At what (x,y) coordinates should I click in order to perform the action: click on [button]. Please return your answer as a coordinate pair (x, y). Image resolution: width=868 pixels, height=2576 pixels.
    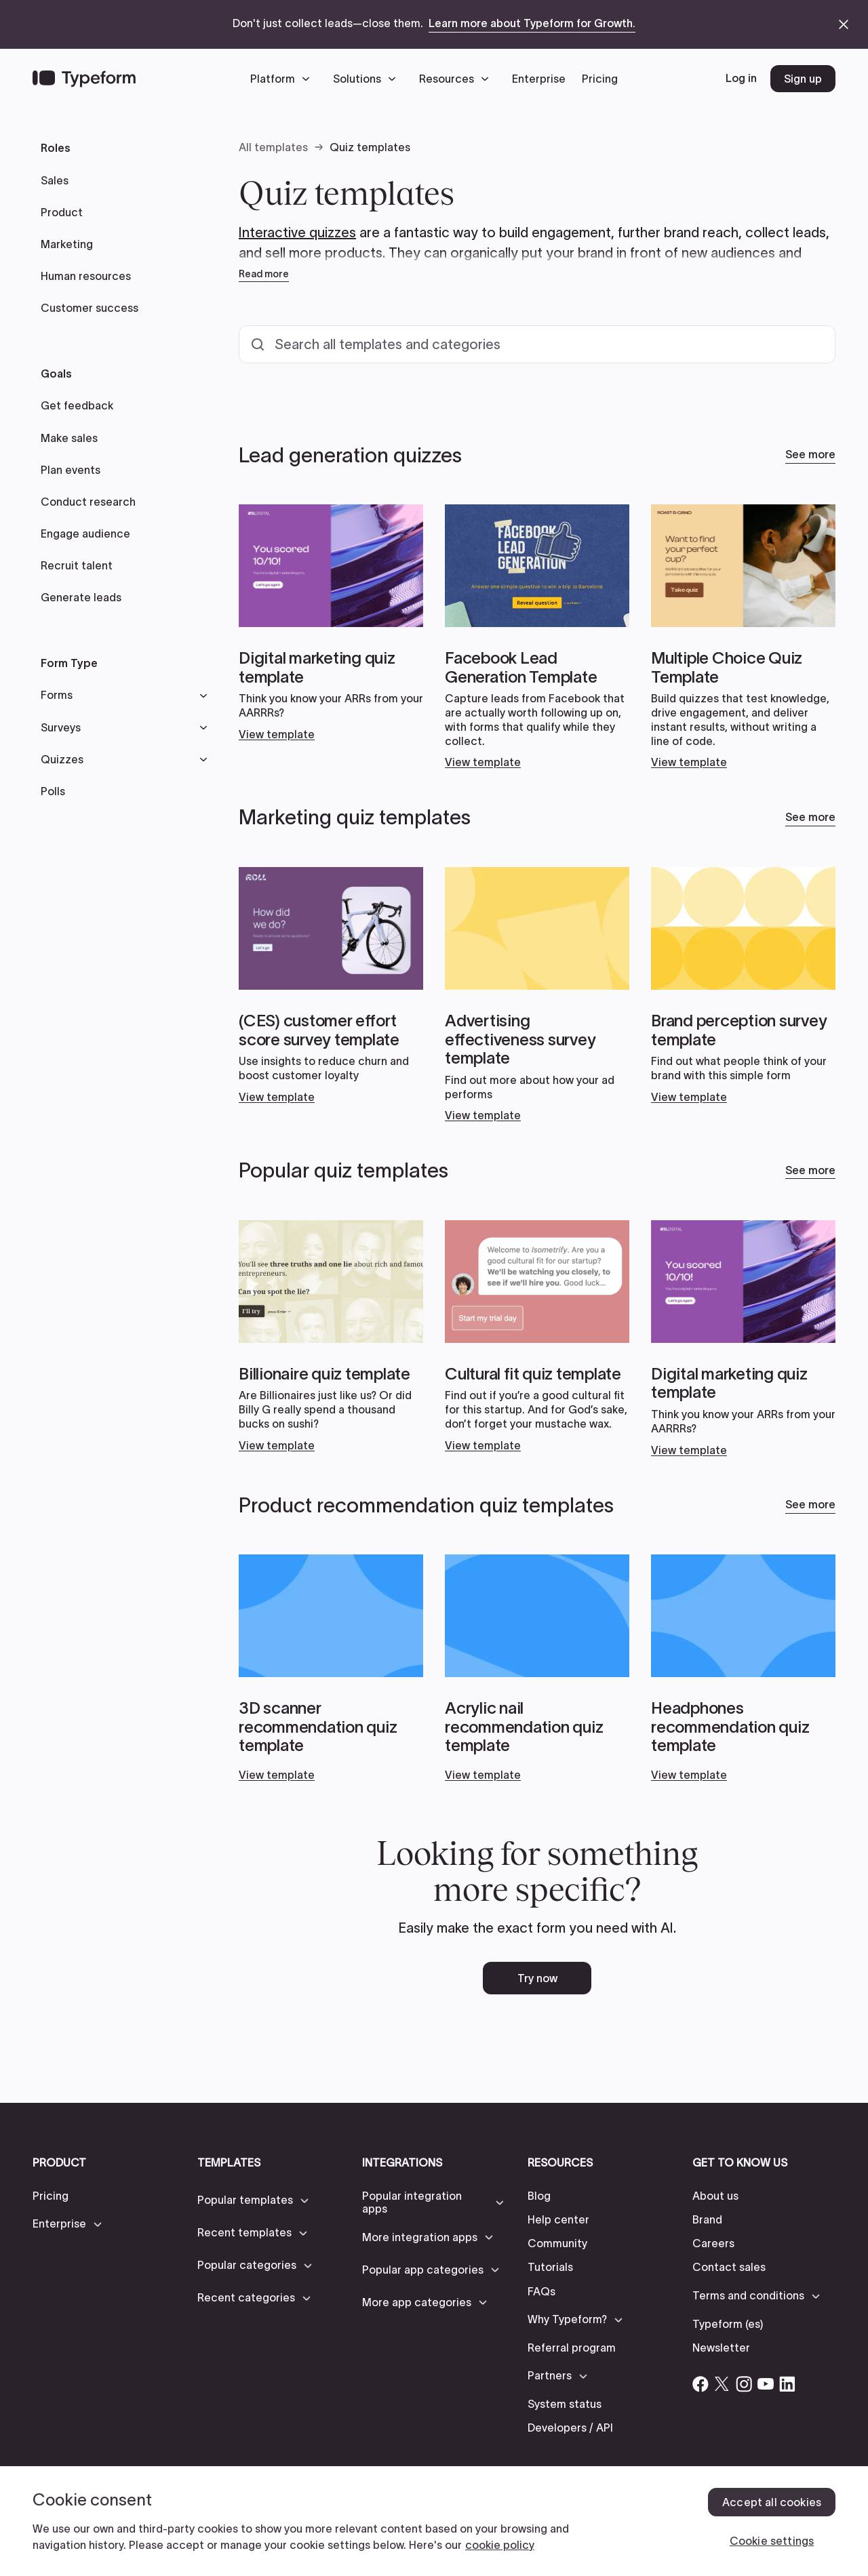
    Looking at the image, I should click on (283, 78).